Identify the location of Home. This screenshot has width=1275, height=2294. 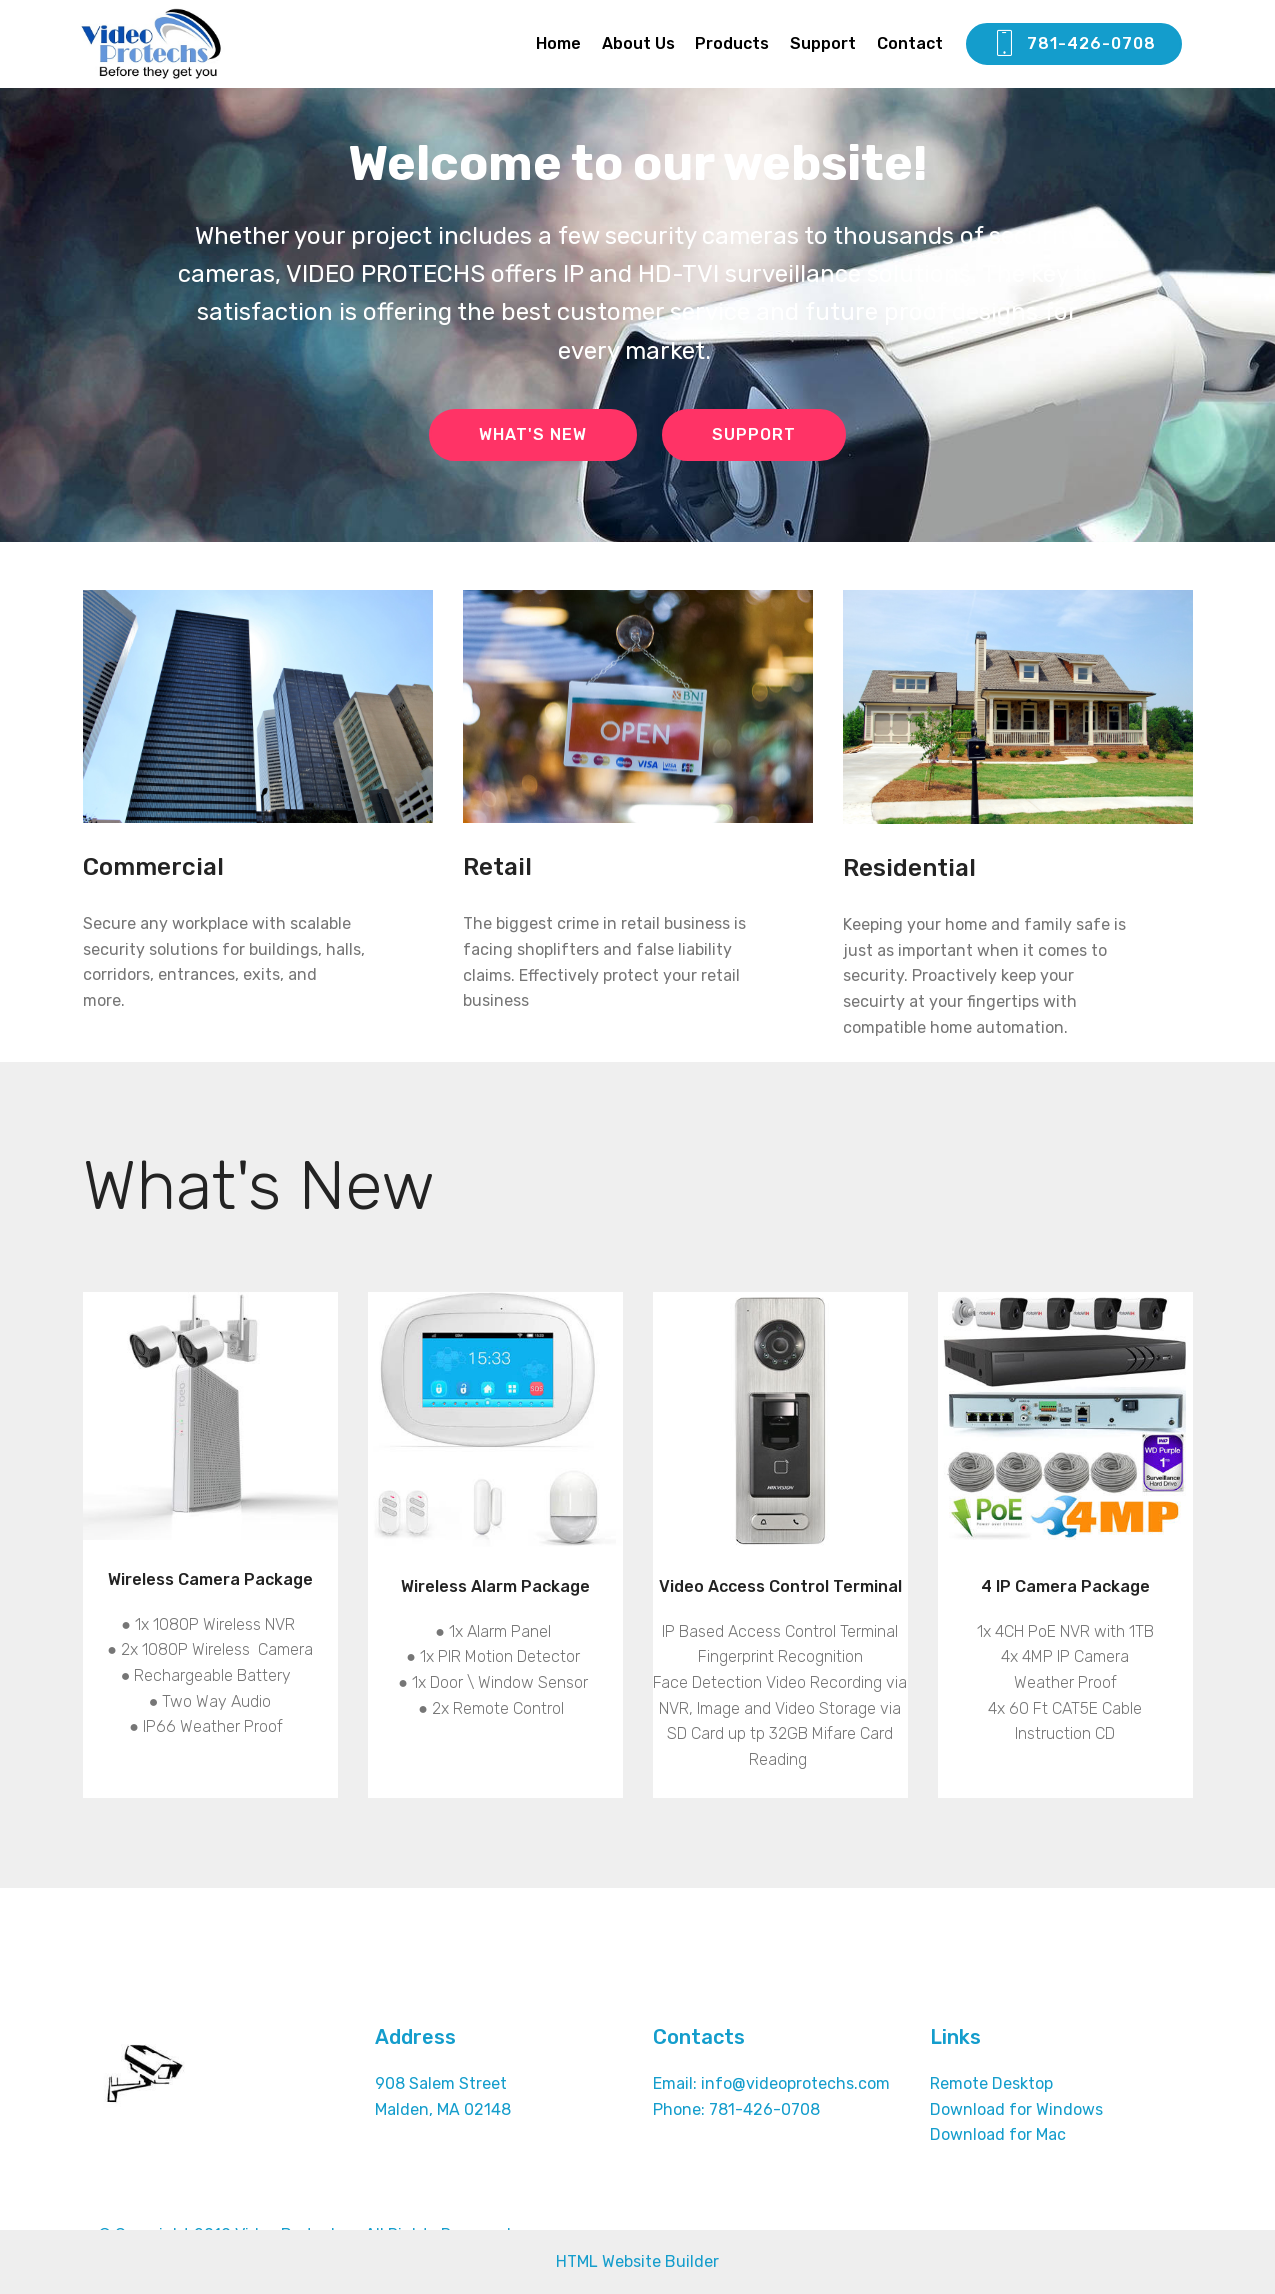
(558, 43).